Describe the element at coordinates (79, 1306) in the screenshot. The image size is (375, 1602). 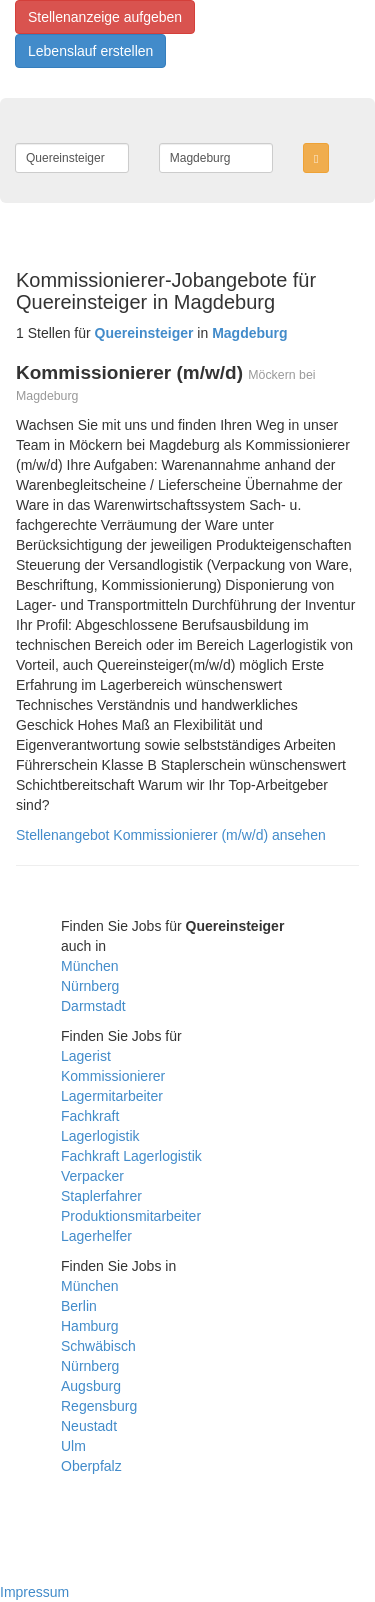
I see `Berlin` at that location.